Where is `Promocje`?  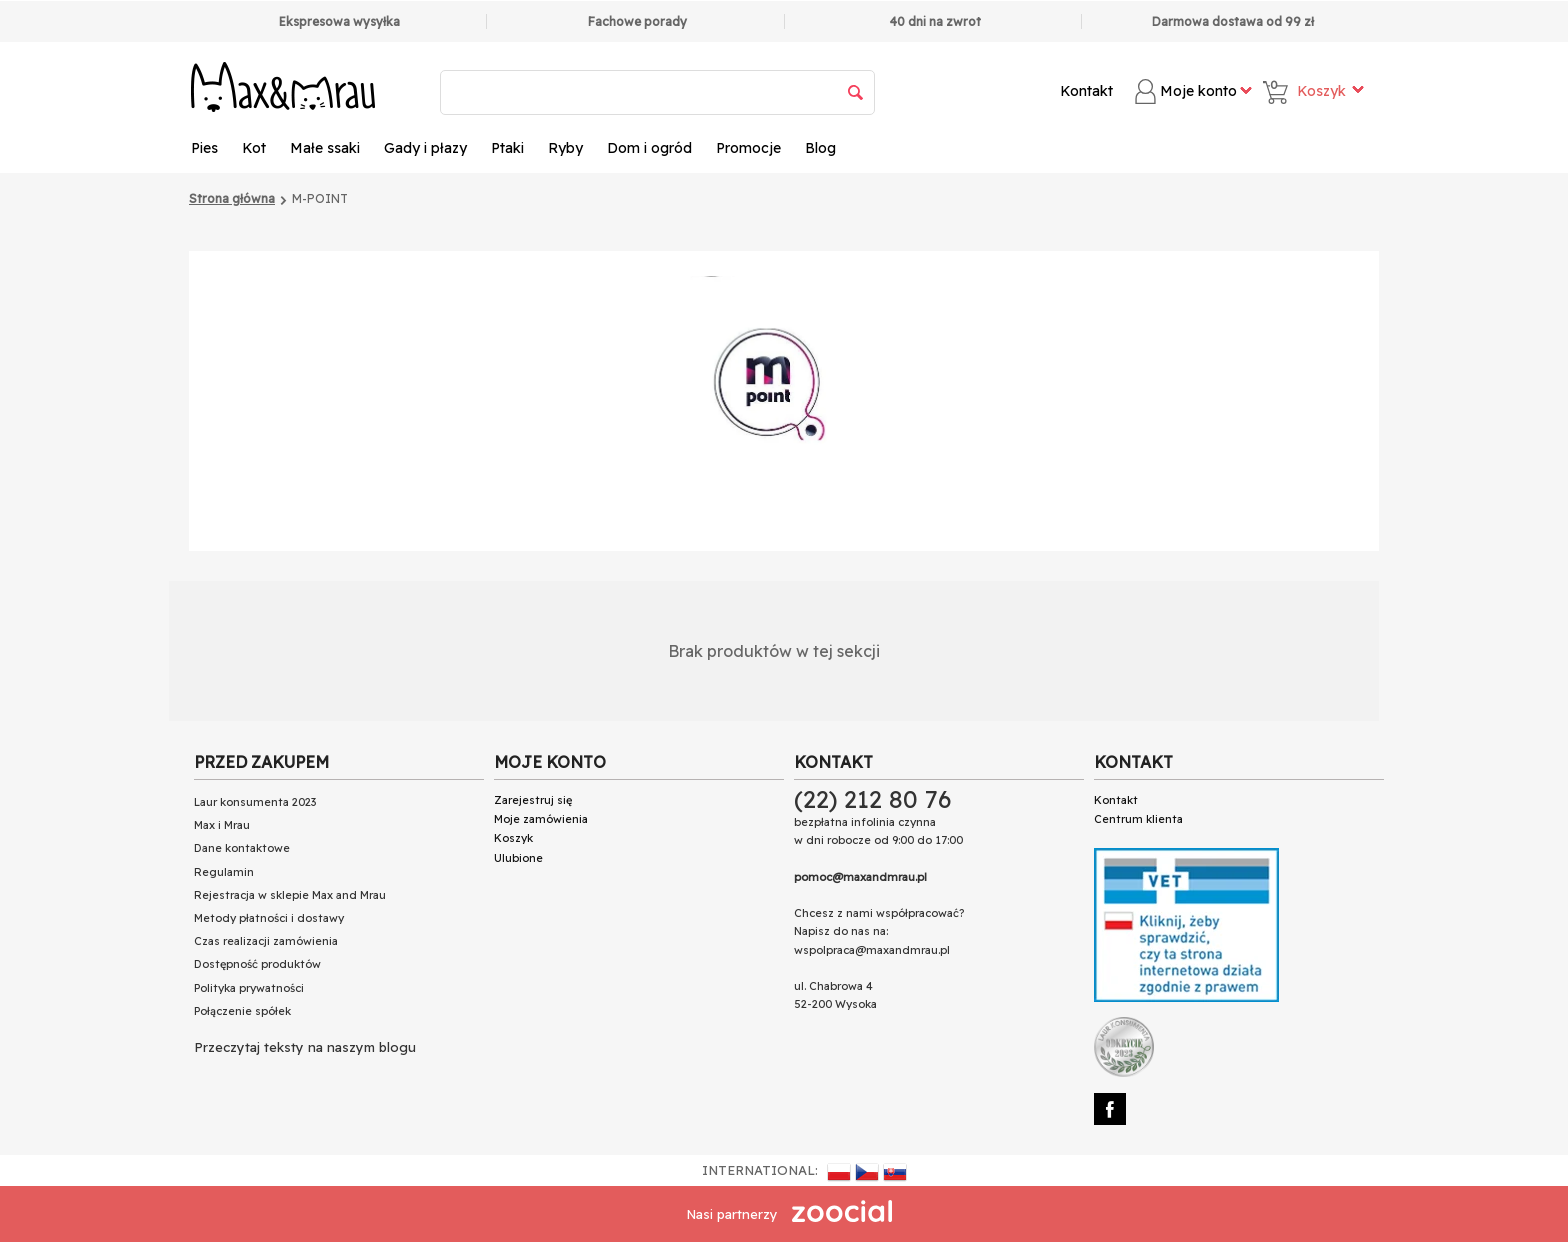 Promocje is located at coordinates (748, 148).